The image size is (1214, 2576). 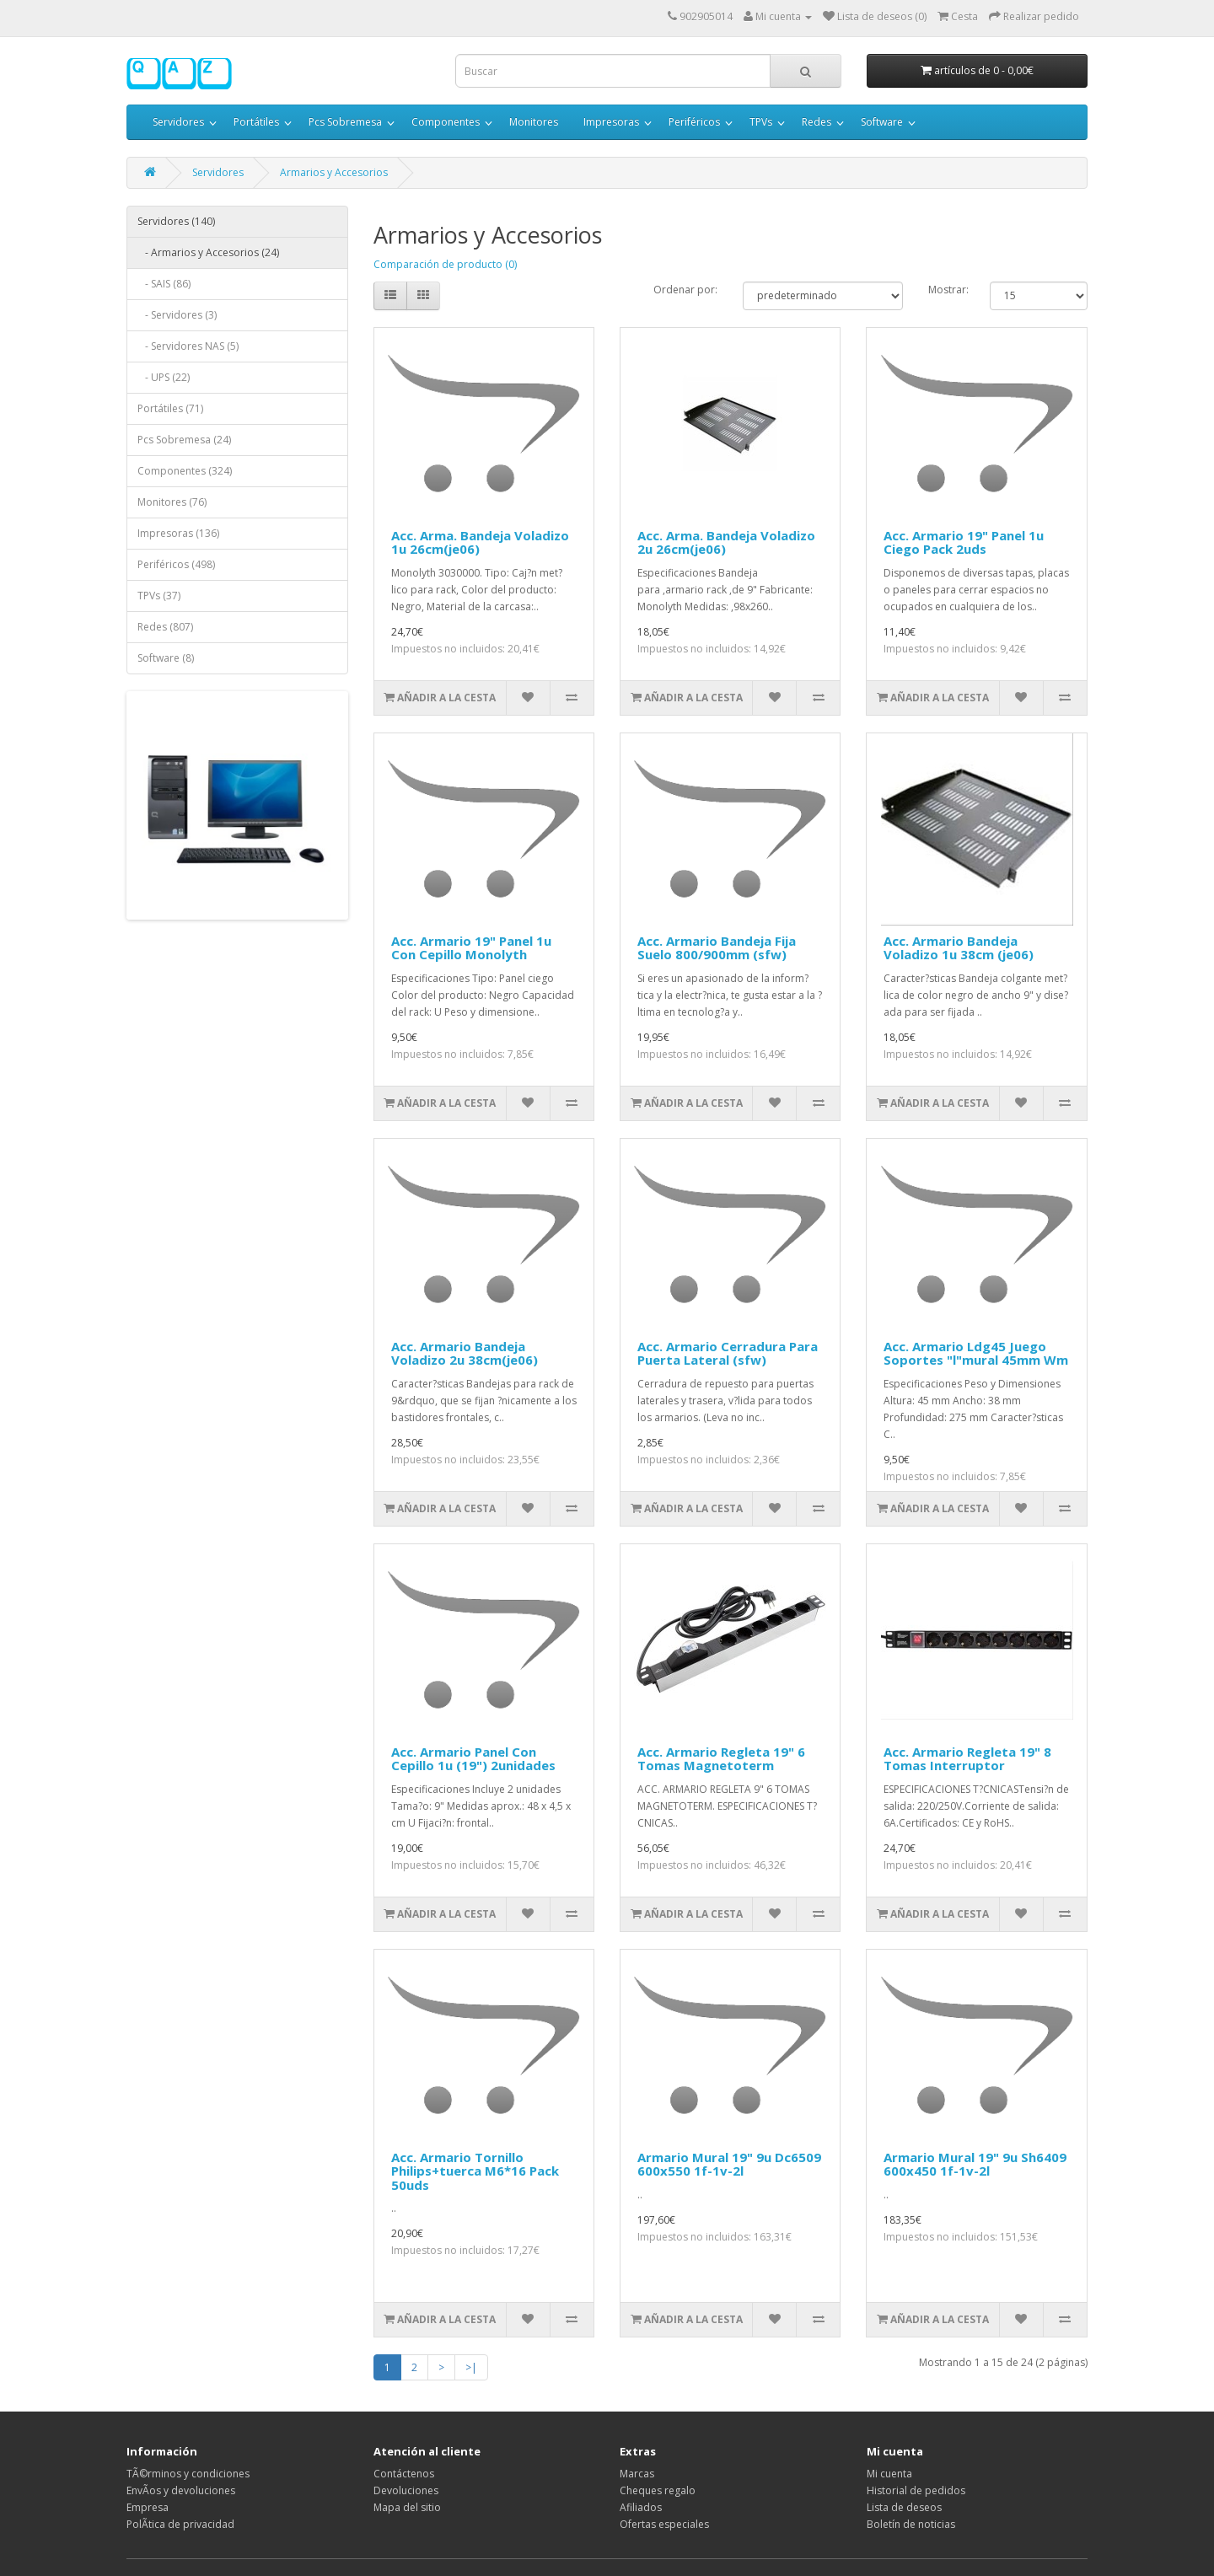 I want to click on Software, so click(x=882, y=122).